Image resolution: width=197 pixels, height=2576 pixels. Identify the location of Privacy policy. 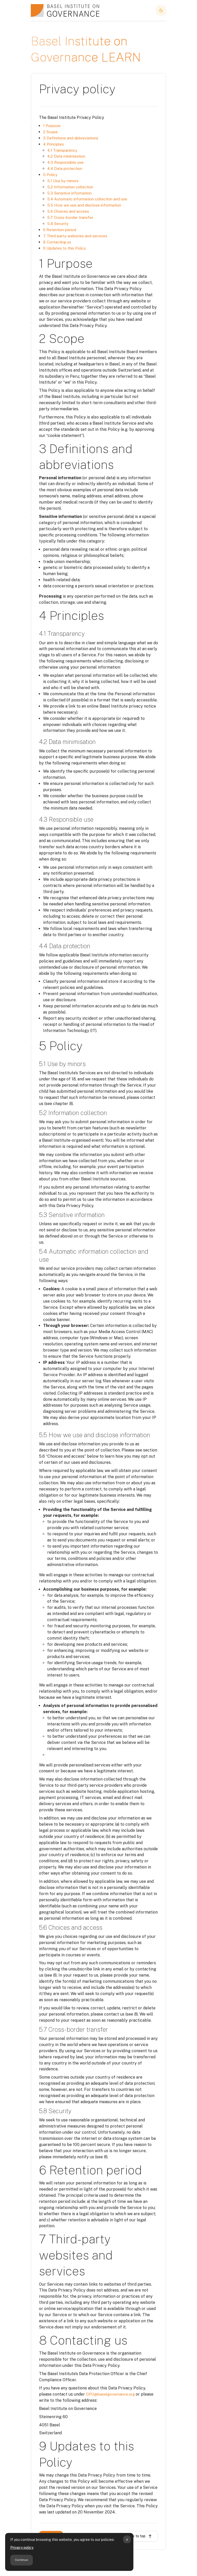
(22, 2548).